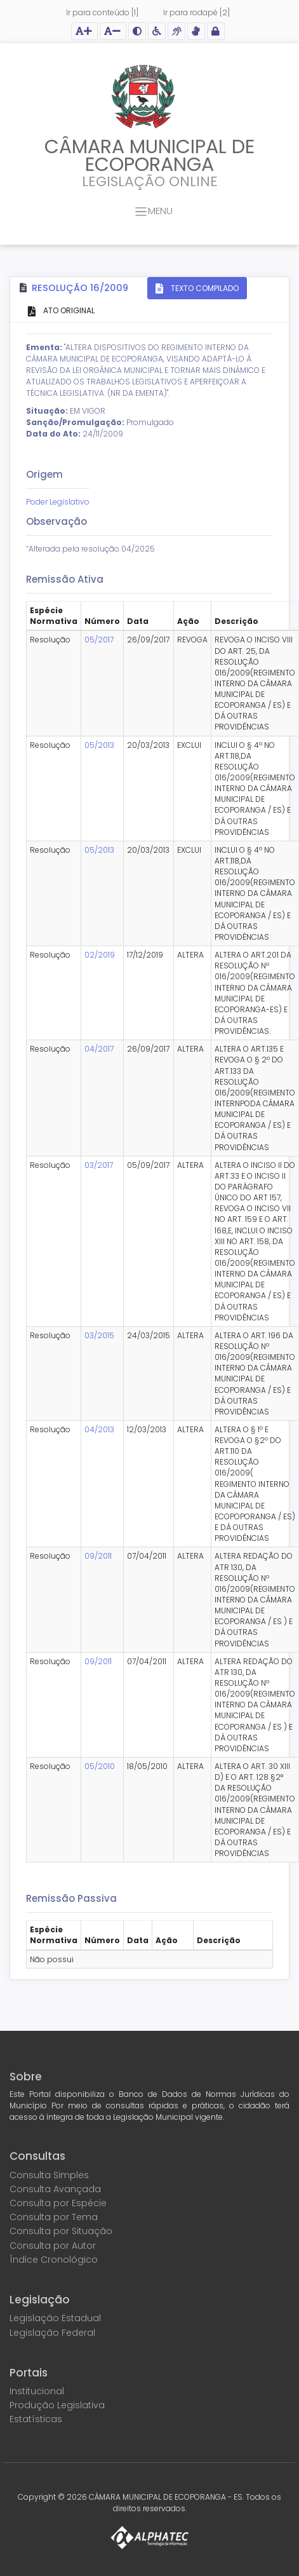 Image resolution: width=299 pixels, height=2576 pixels. I want to click on Ir para rodapé [2], so click(196, 12).